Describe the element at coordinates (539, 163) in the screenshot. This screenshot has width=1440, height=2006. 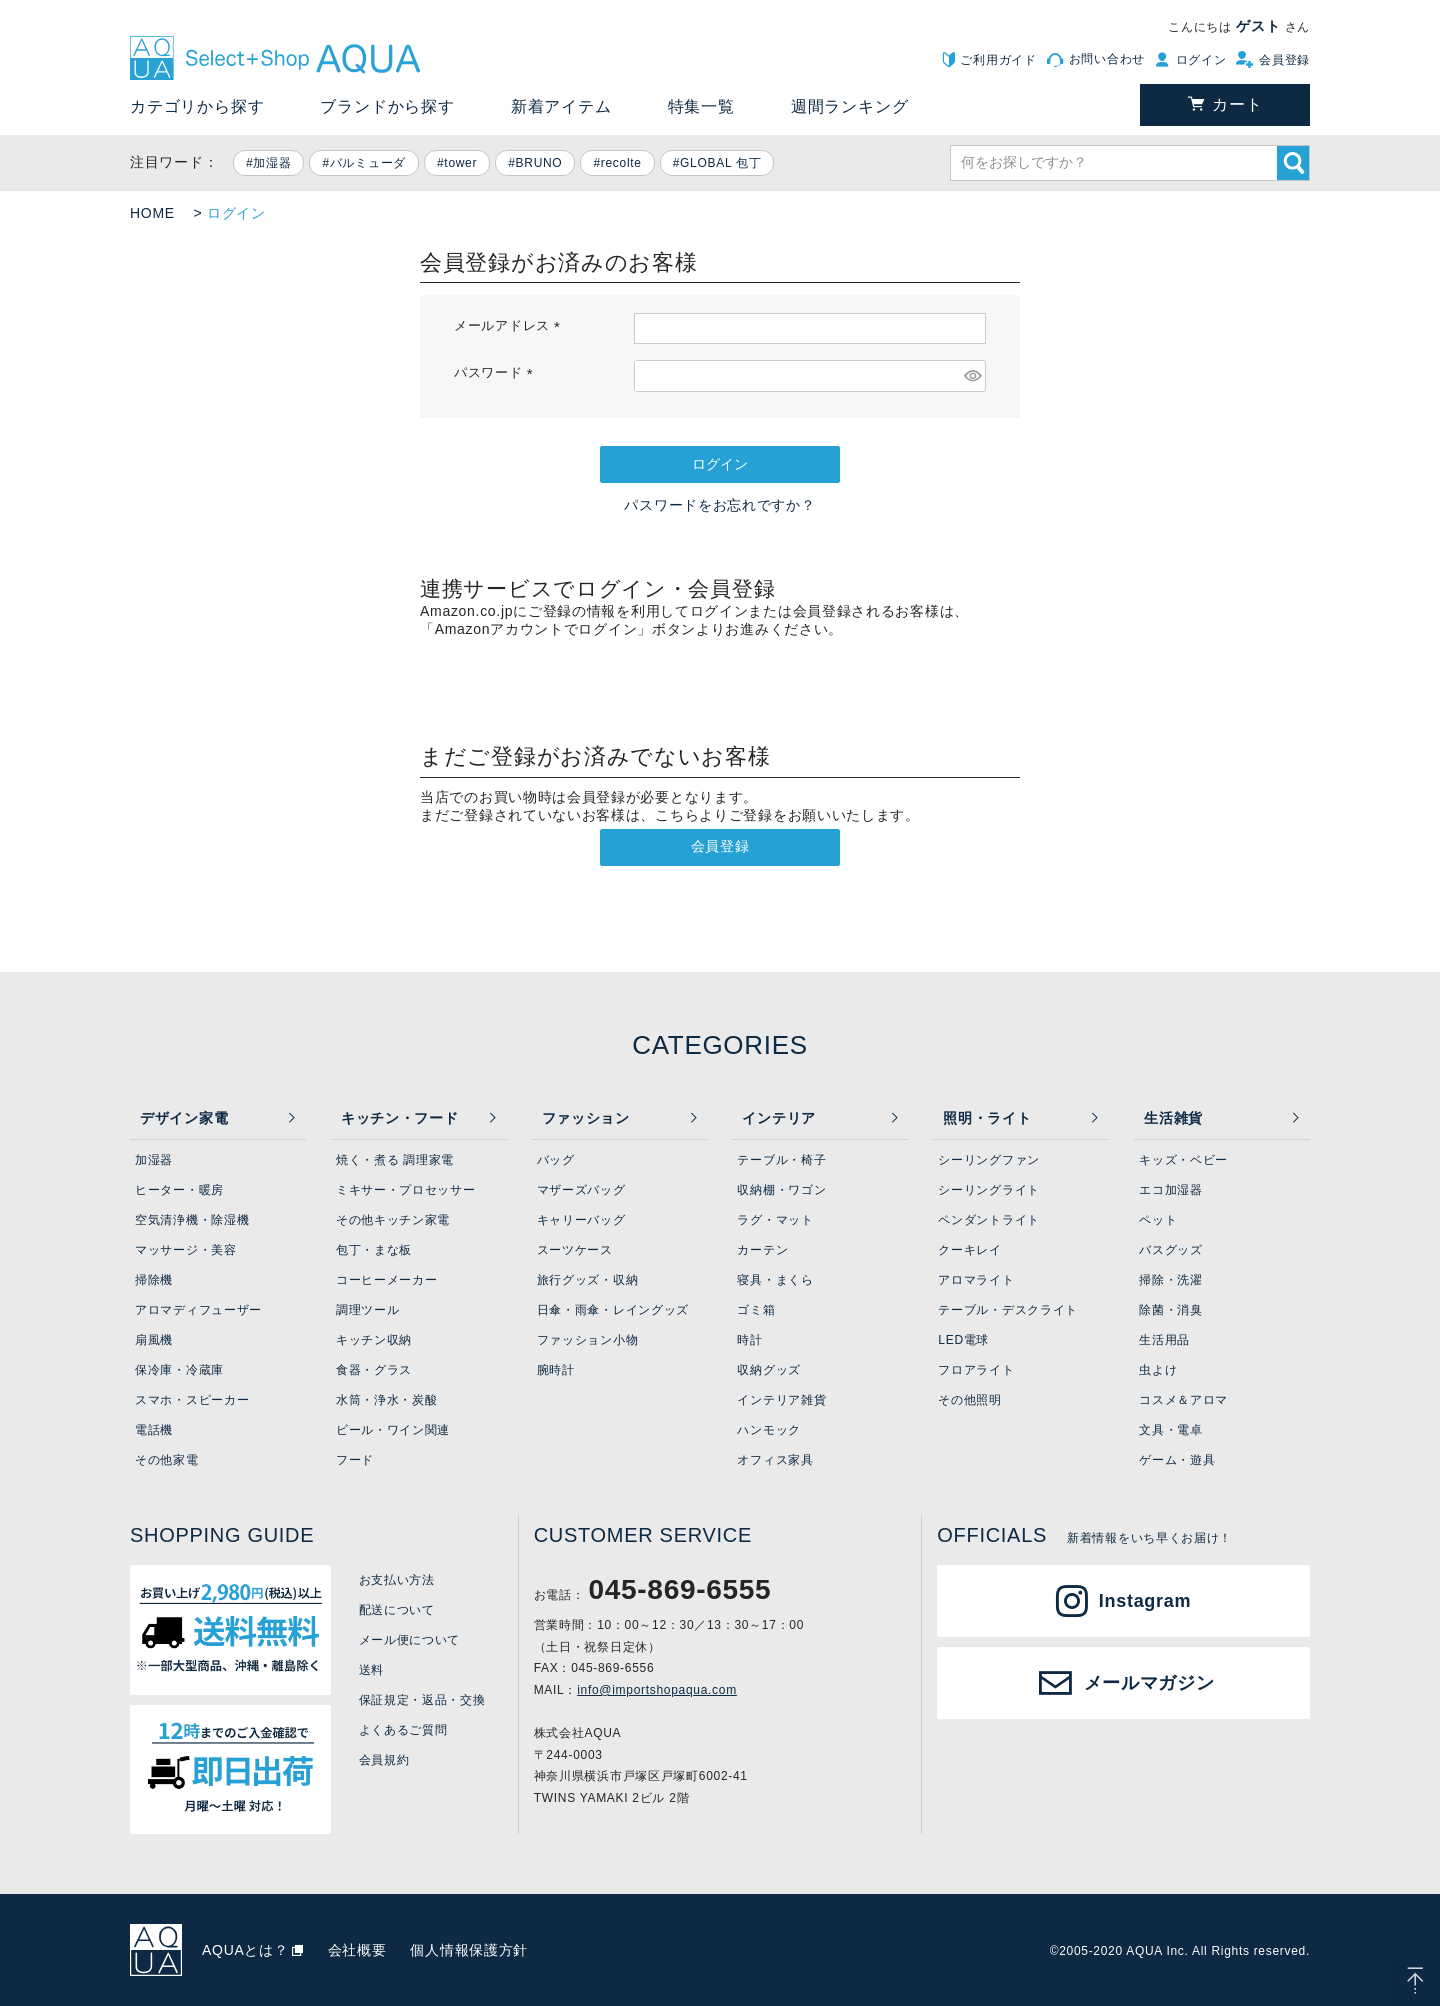
I see `BRUNO` at that location.